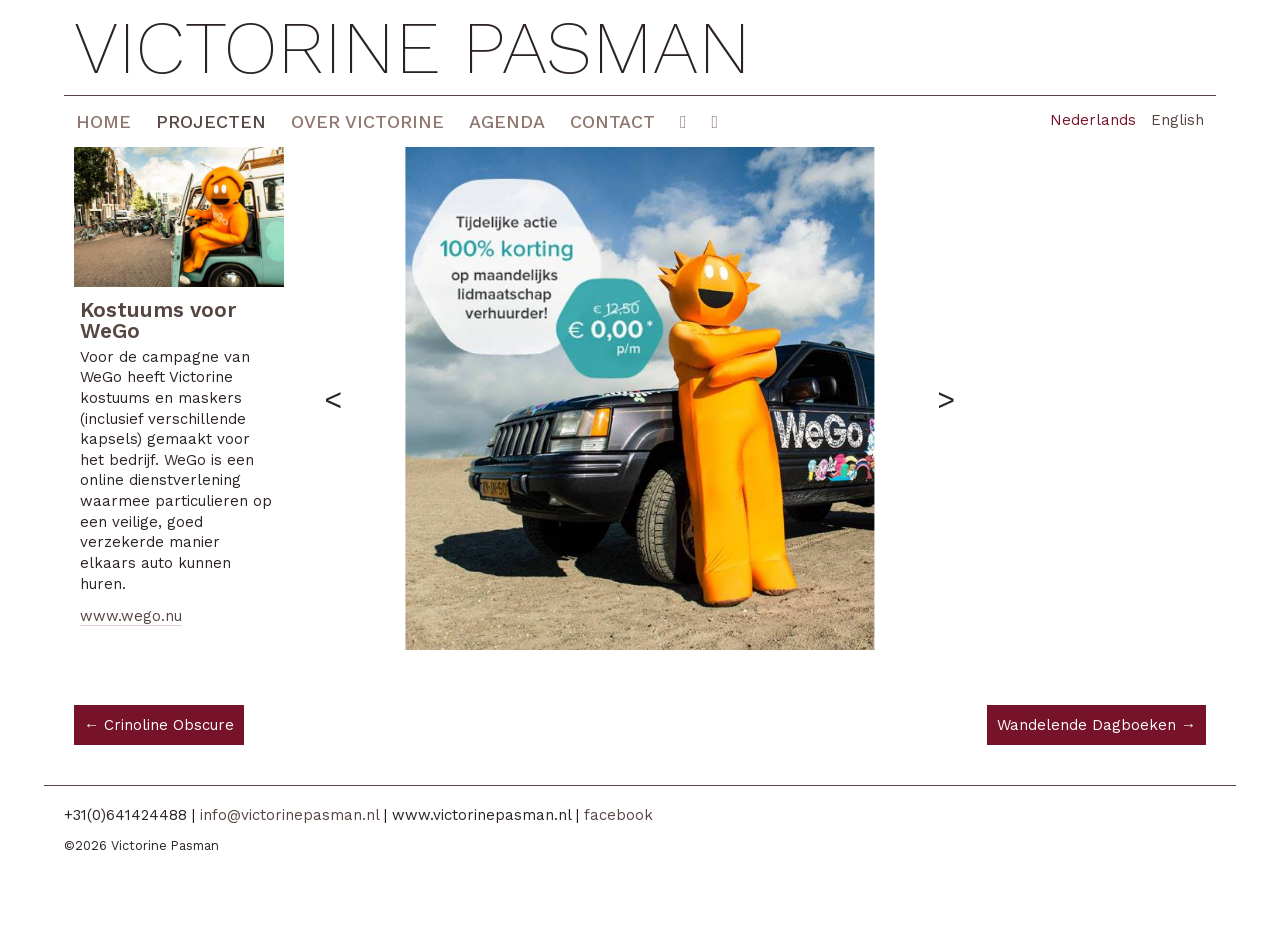 This screenshot has width=1280, height=934. Describe the element at coordinates (211, 121) in the screenshot. I see `Projecten` at that location.